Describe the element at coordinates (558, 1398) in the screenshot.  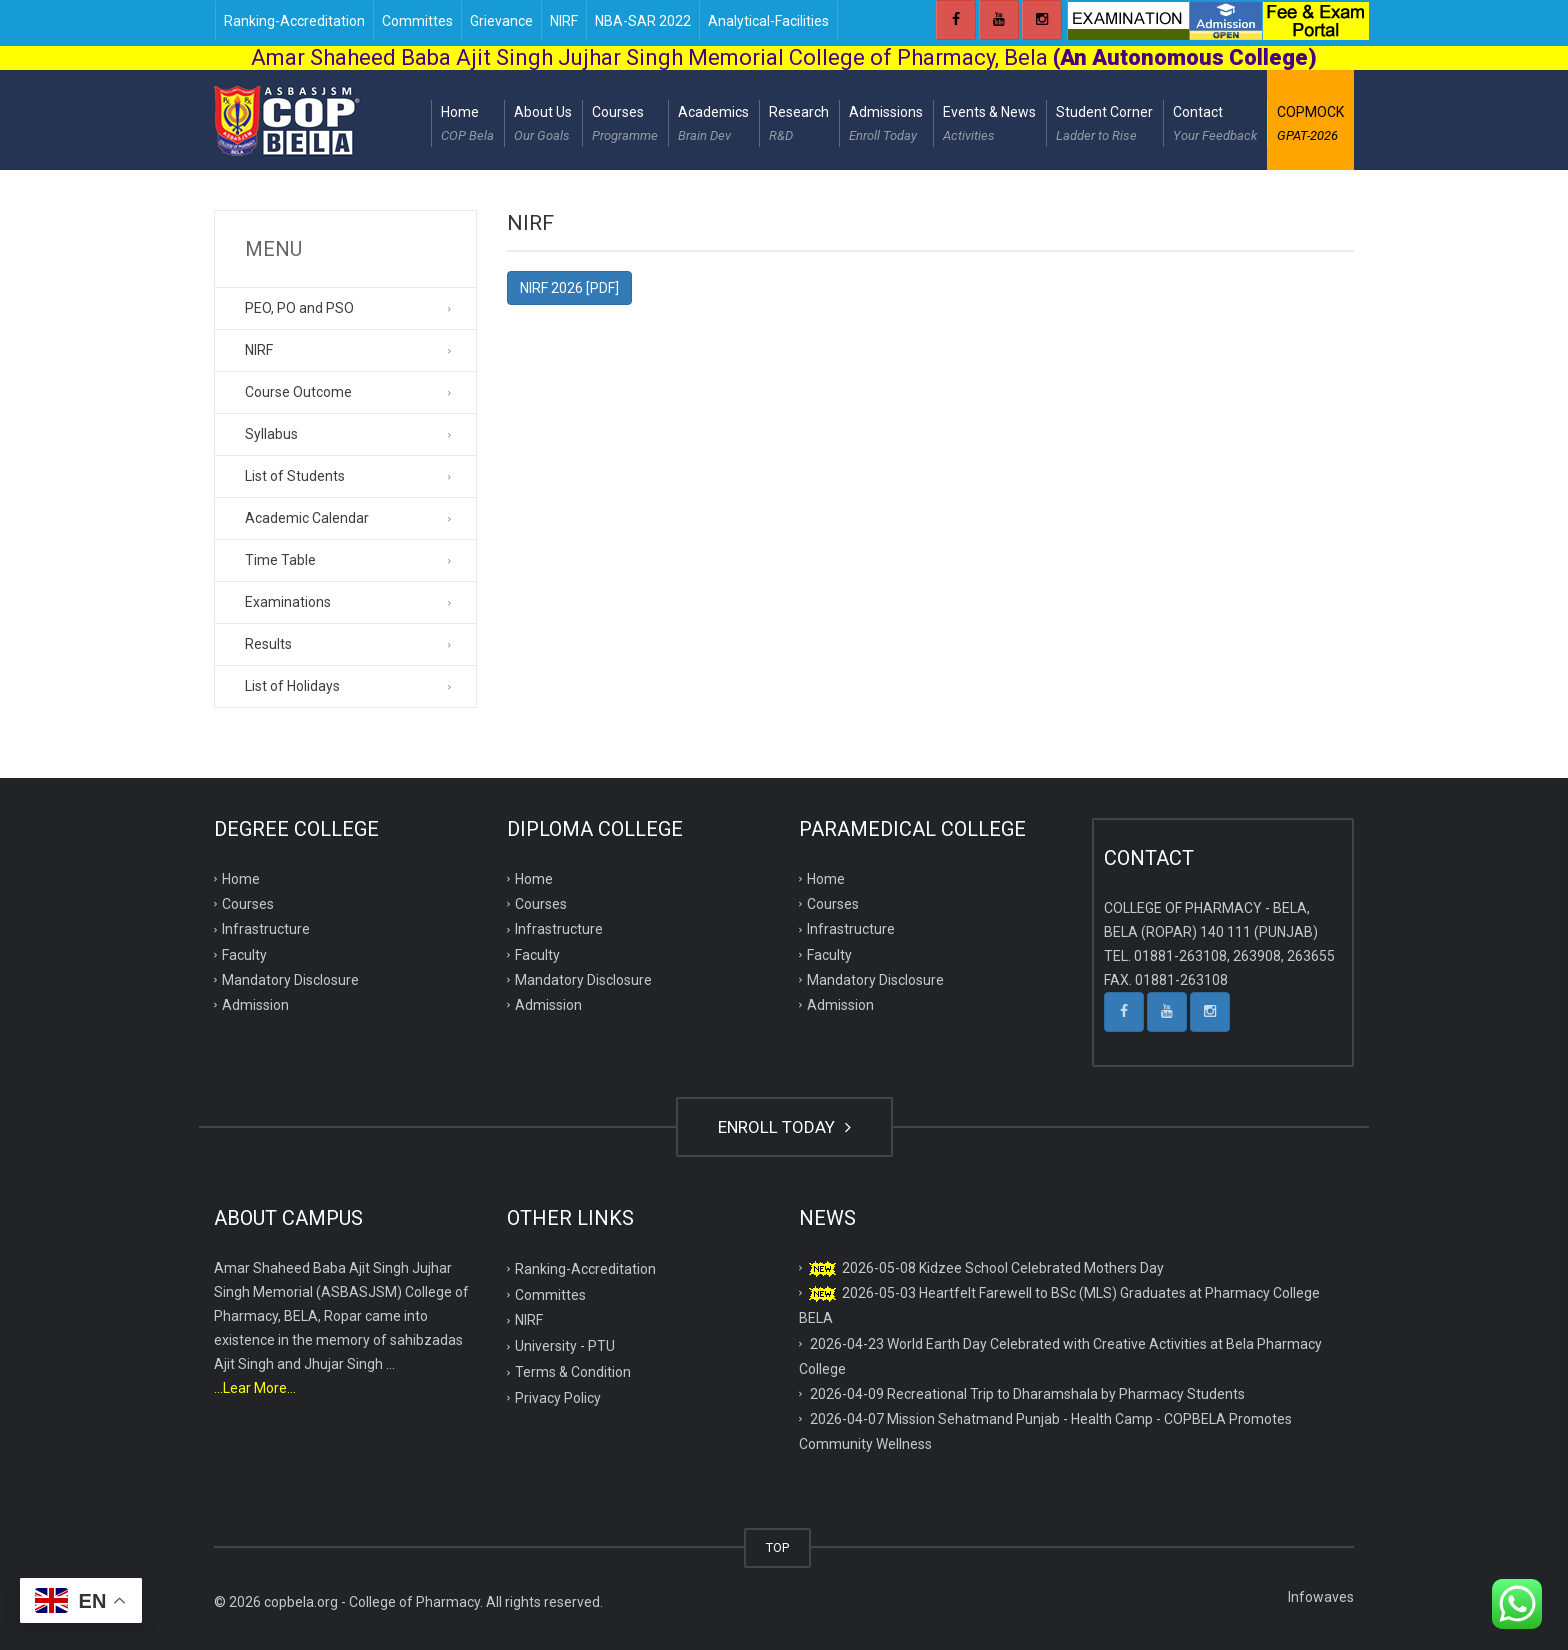
I see `Privacy Policy` at that location.